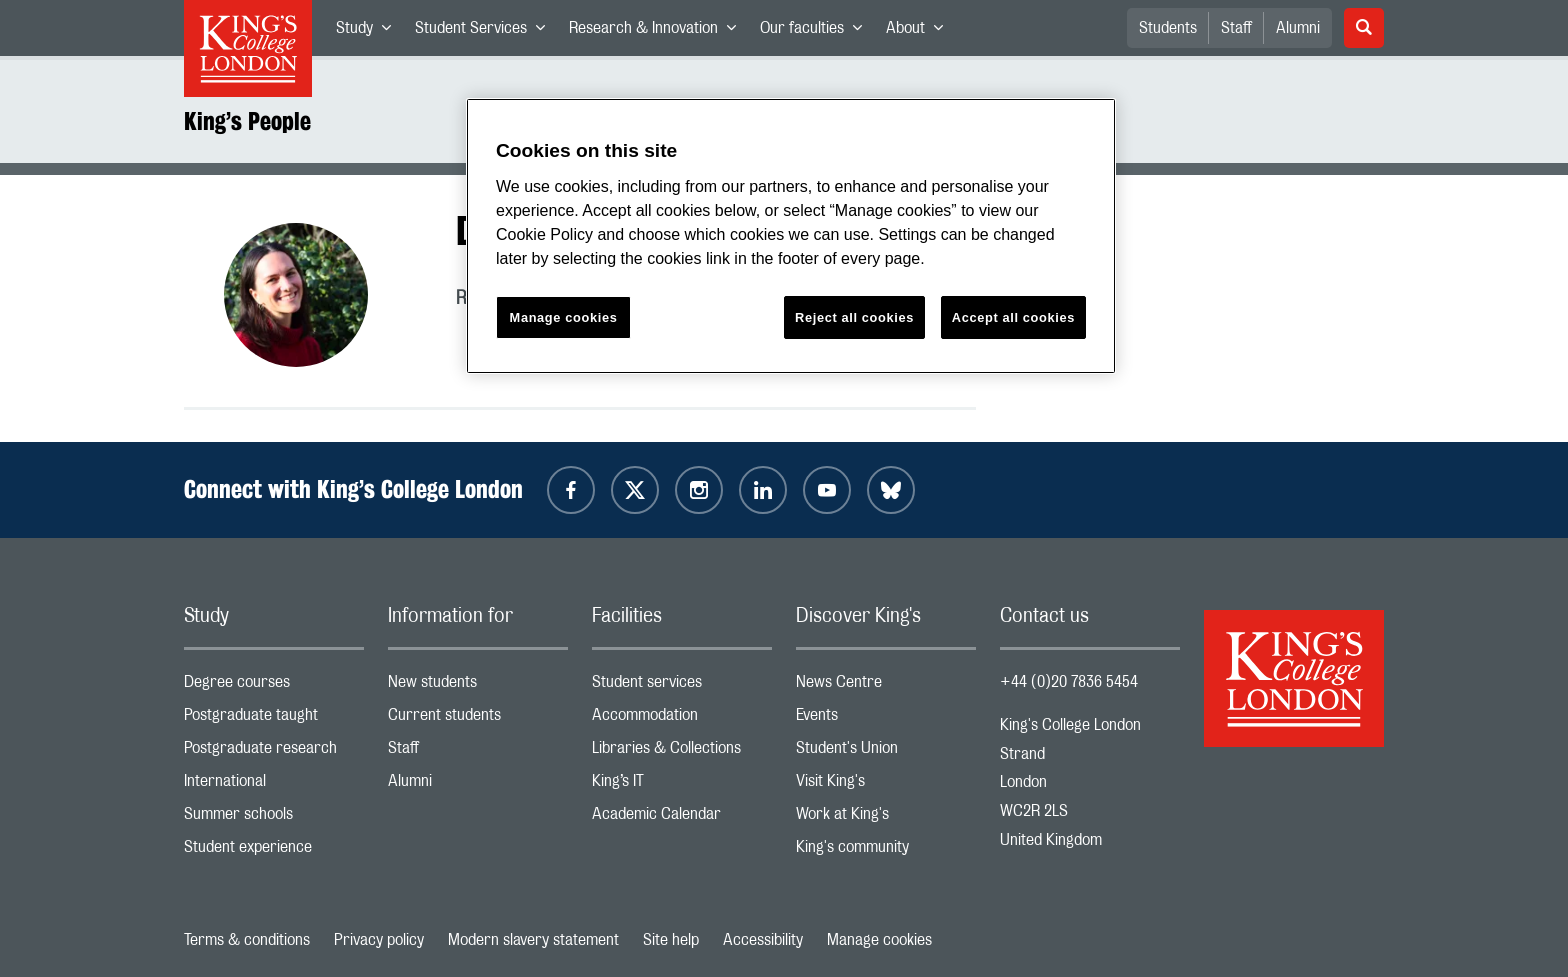 The height and width of the screenshot is (977, 1568). I want to click on Work at King's, so click(886, 818).